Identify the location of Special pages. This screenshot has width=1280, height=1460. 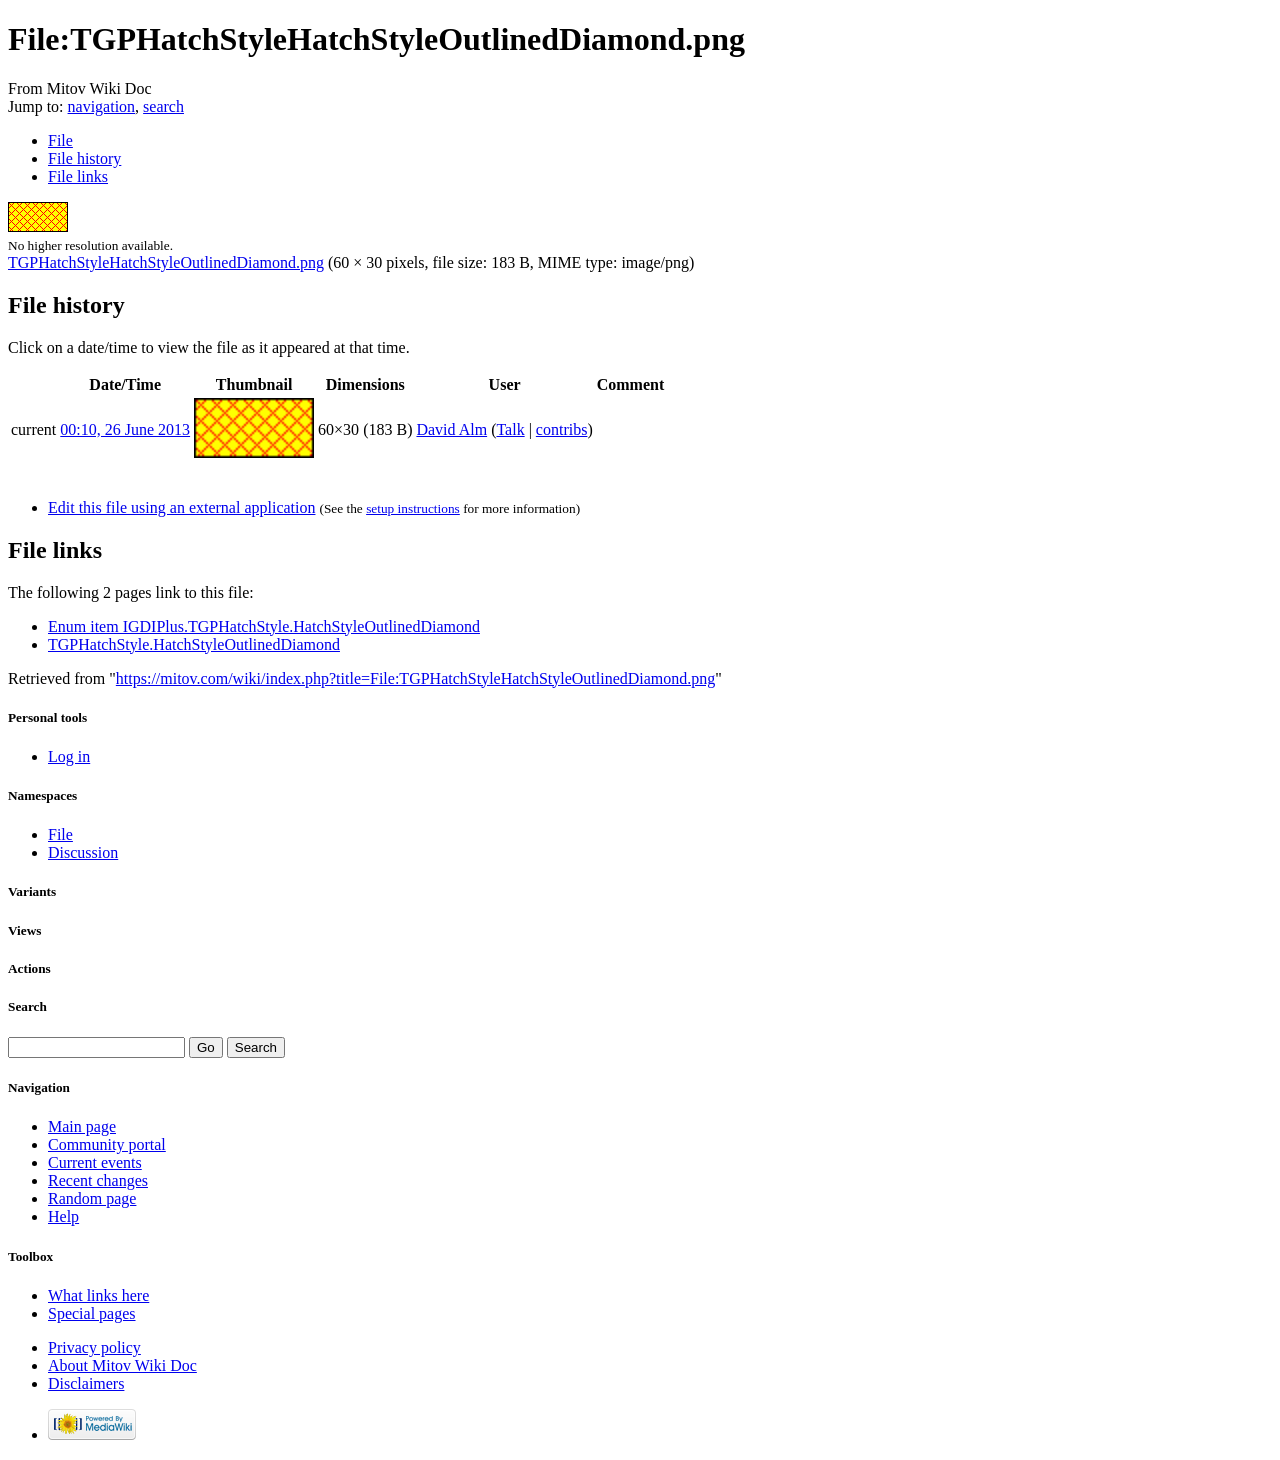
(92, 1313).